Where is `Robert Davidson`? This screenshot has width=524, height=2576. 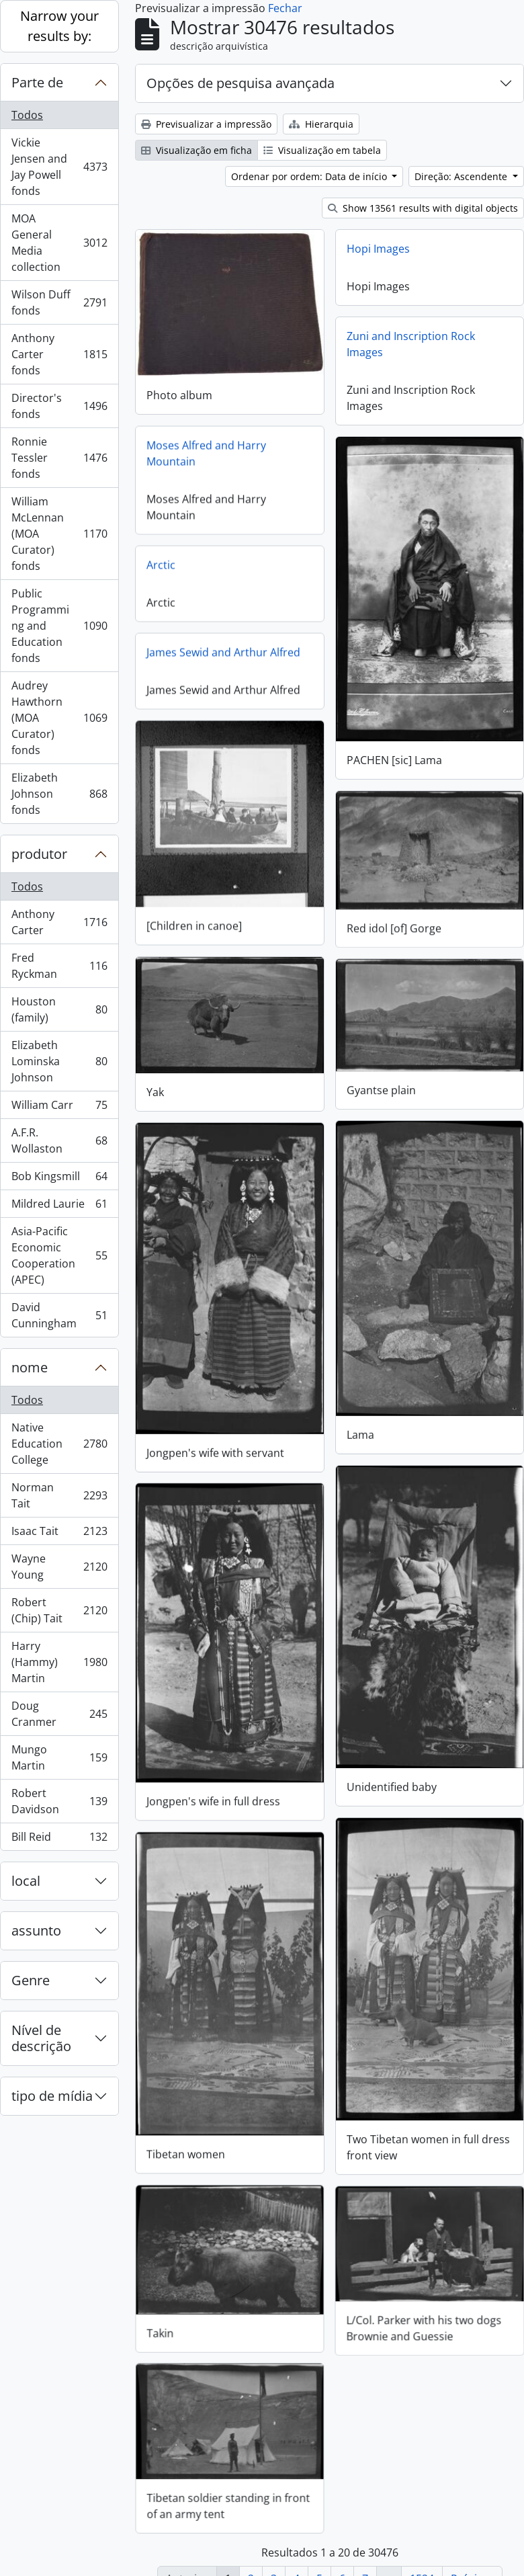 Robert Davidson is located at coordinates (59, 1801).